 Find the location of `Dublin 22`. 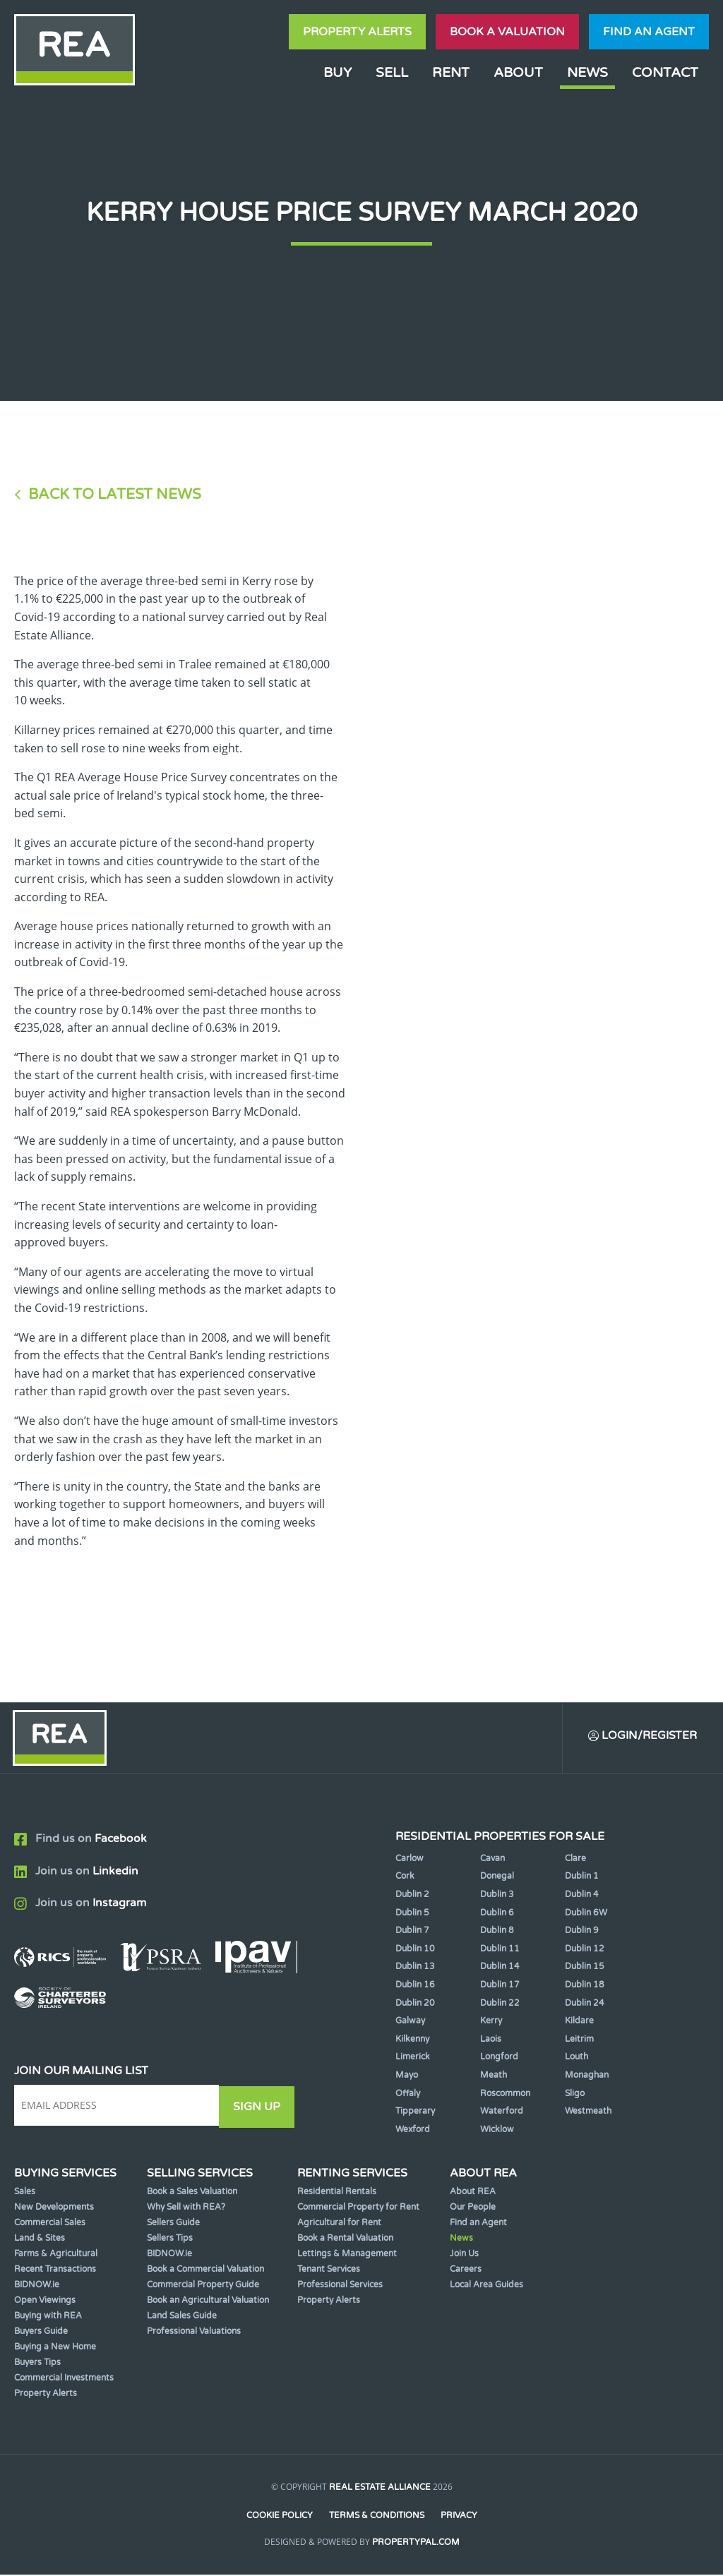

Dublin 22 is located at coordinates (500, 2004).